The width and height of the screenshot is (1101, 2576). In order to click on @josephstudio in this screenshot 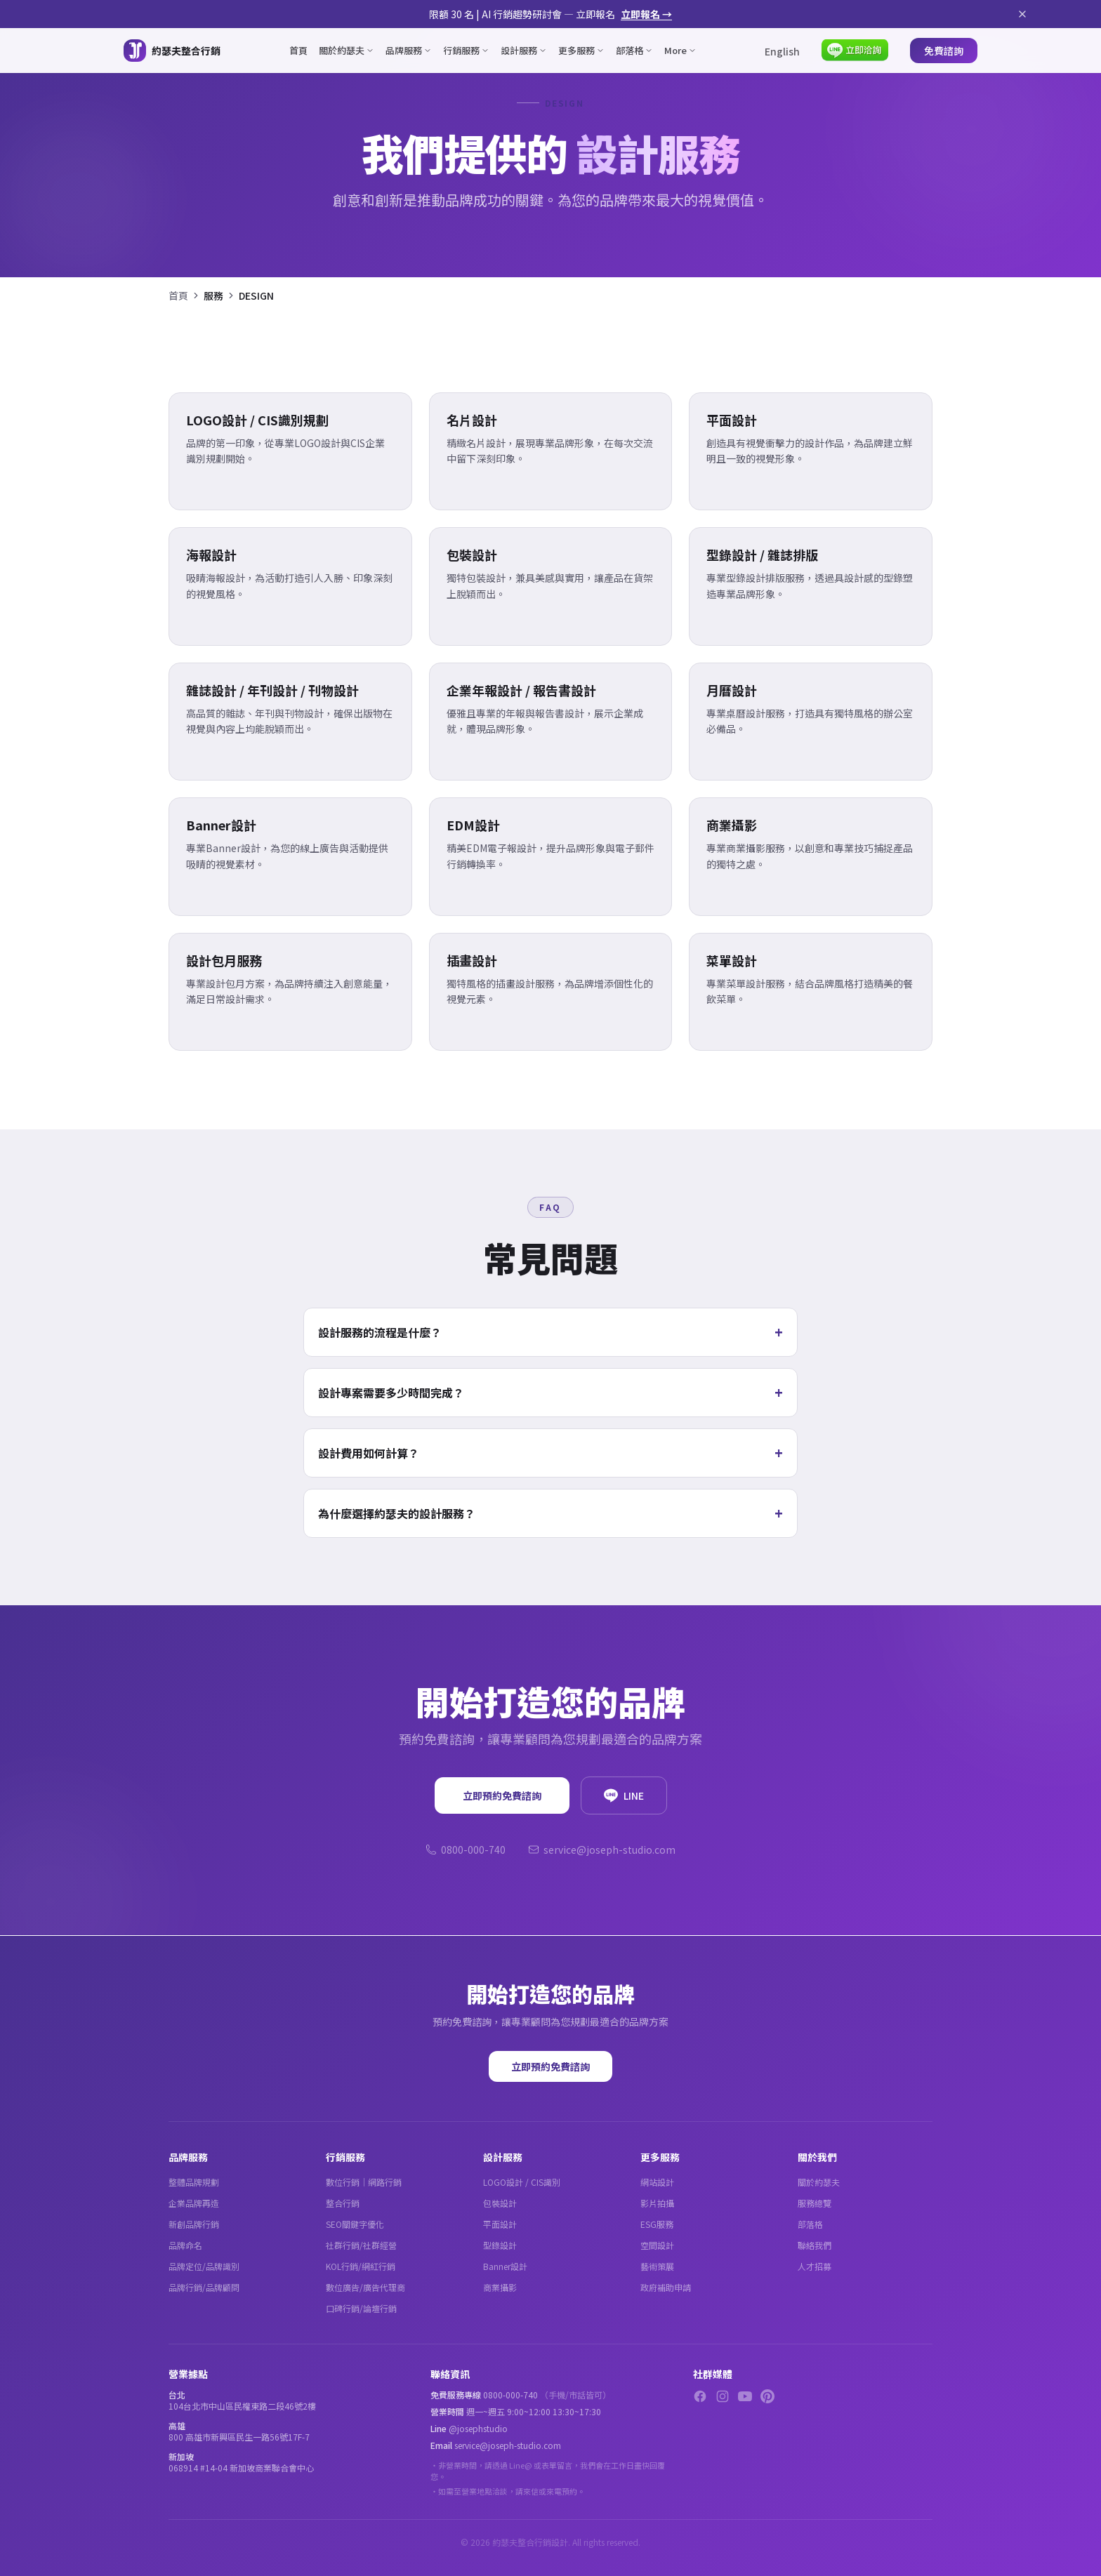, I will do `click(478, 2428)`.